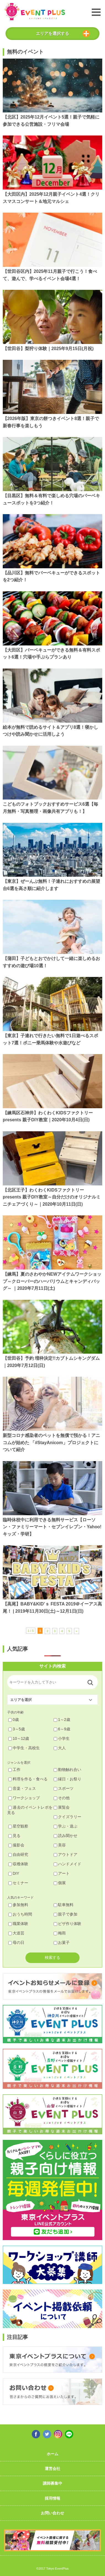 Image resolution: width=105 pixels, height=2576 pixels. Describe the element at coordinates (62, 1807) in the screenshot. I see `展覧会` at that location.